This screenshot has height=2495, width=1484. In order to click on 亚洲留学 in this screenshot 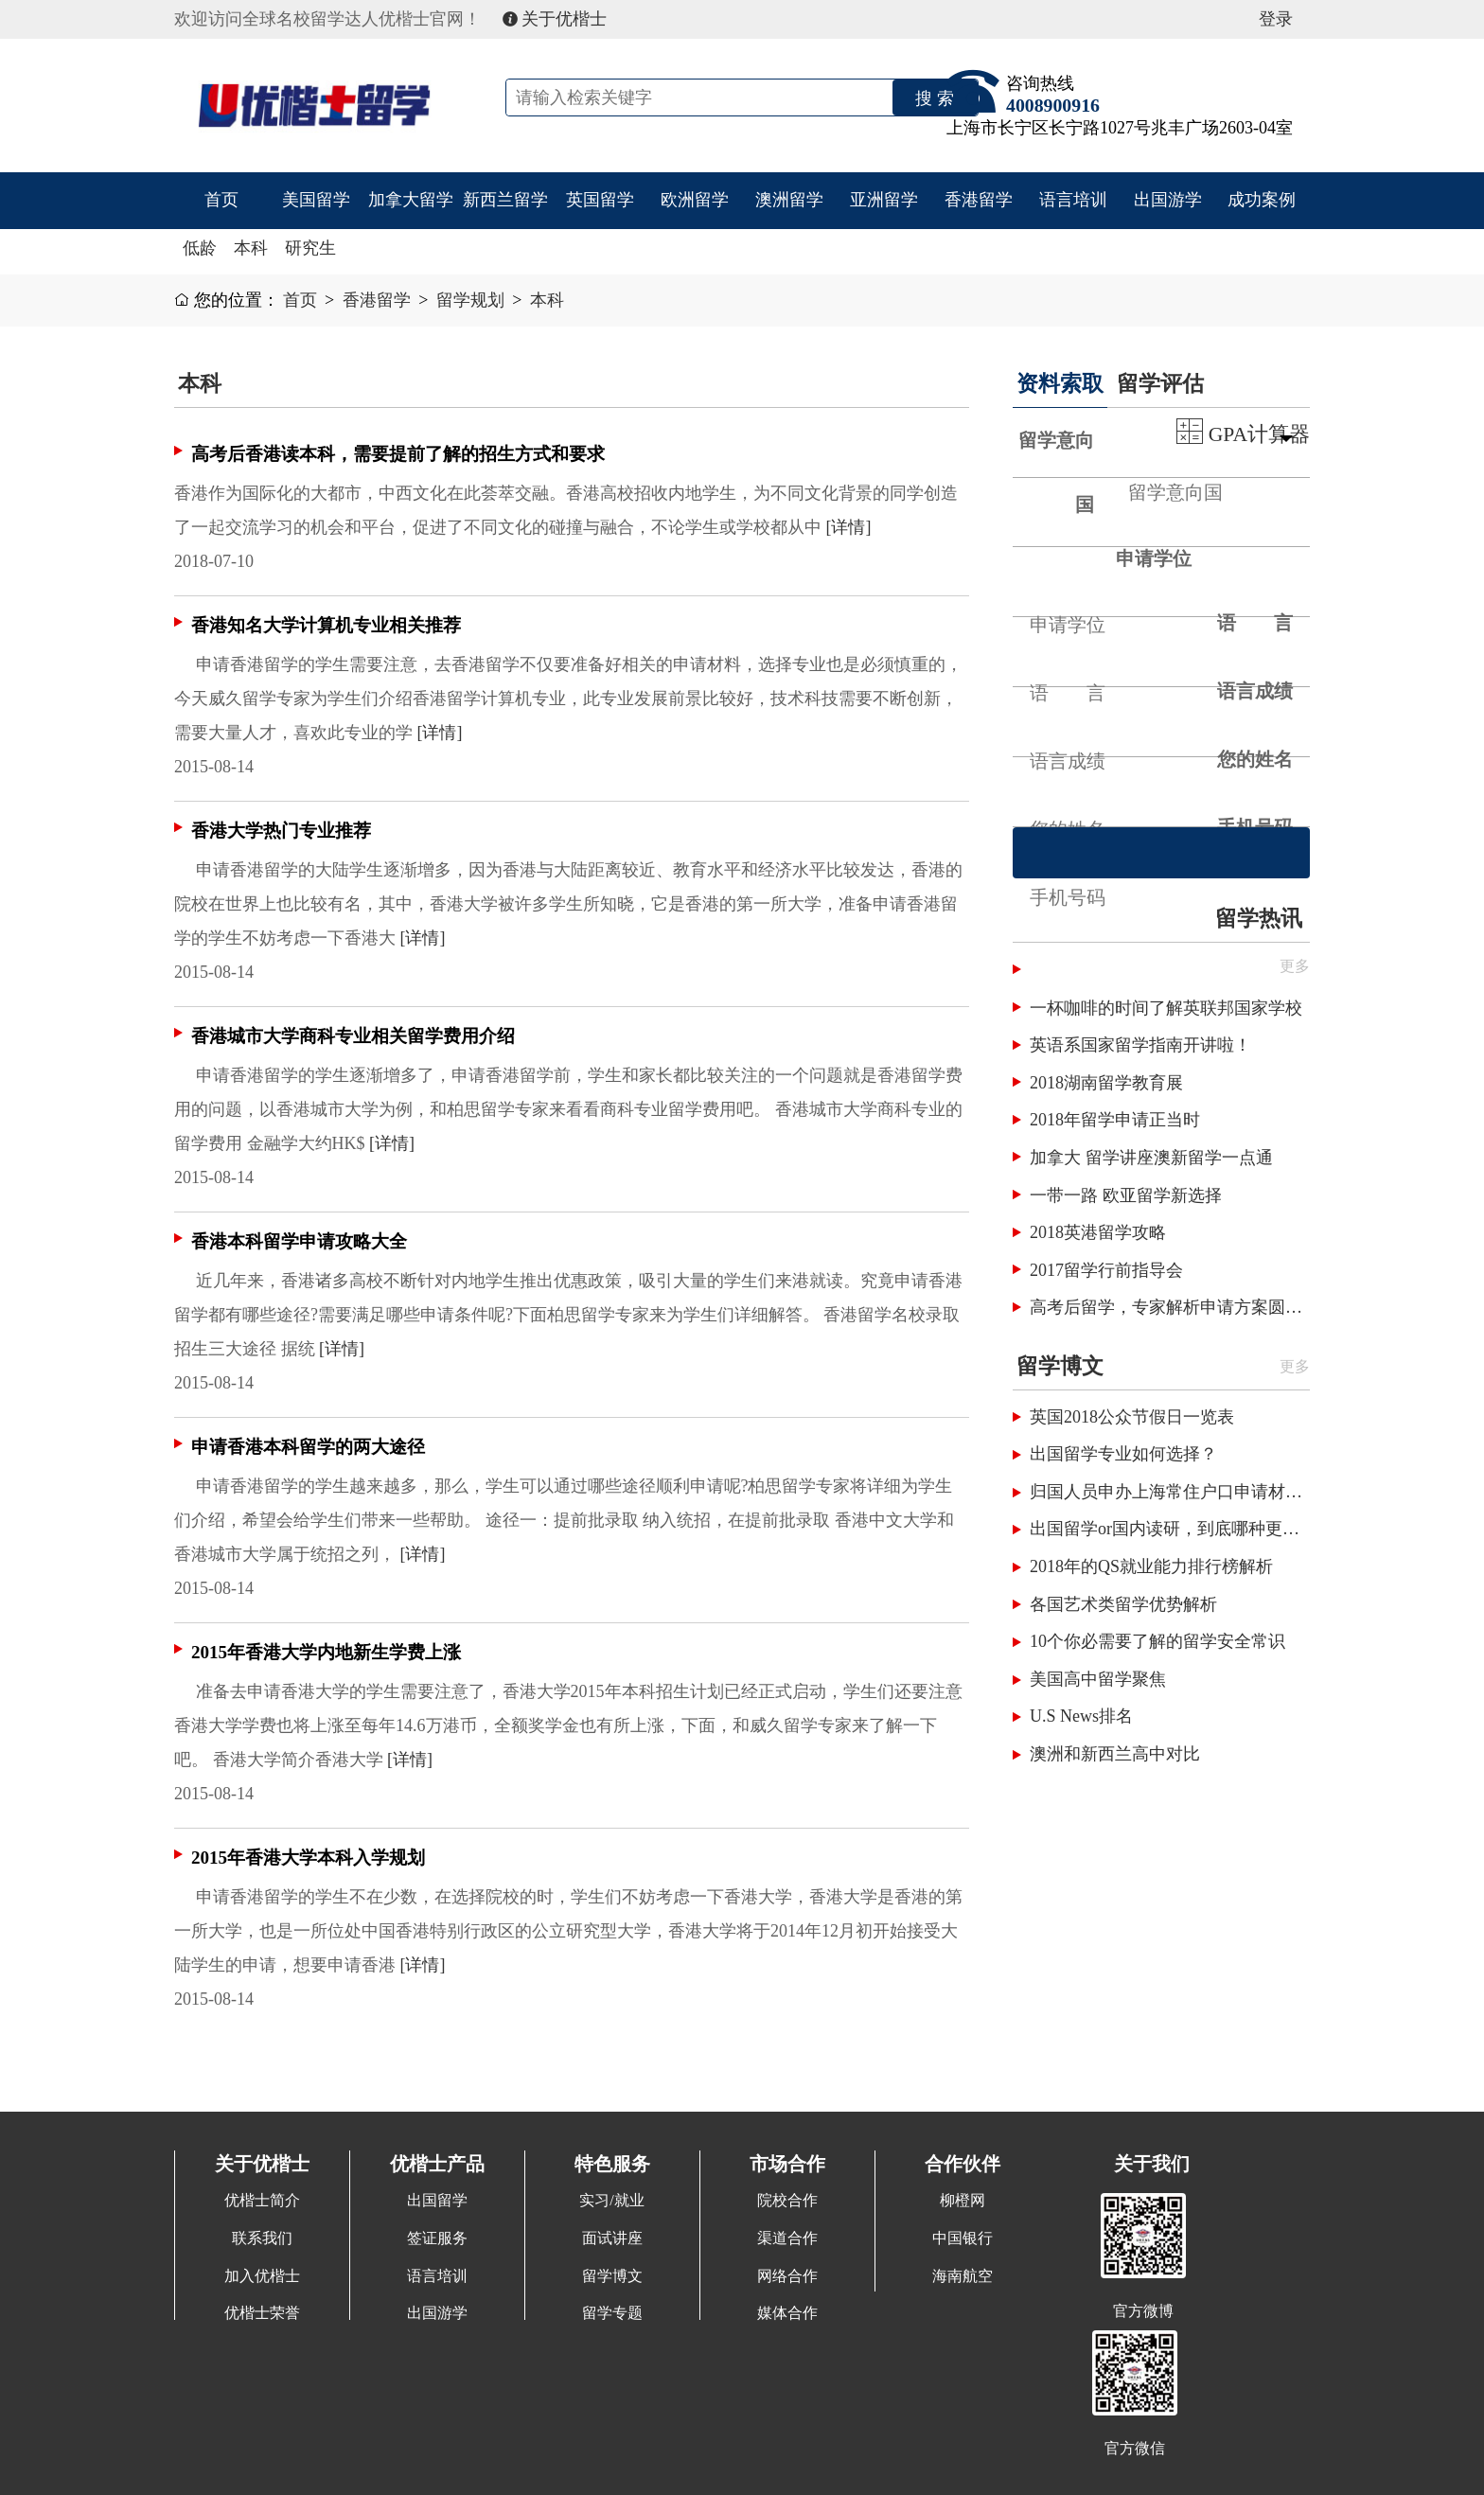, I will do `click(884, 199)`.